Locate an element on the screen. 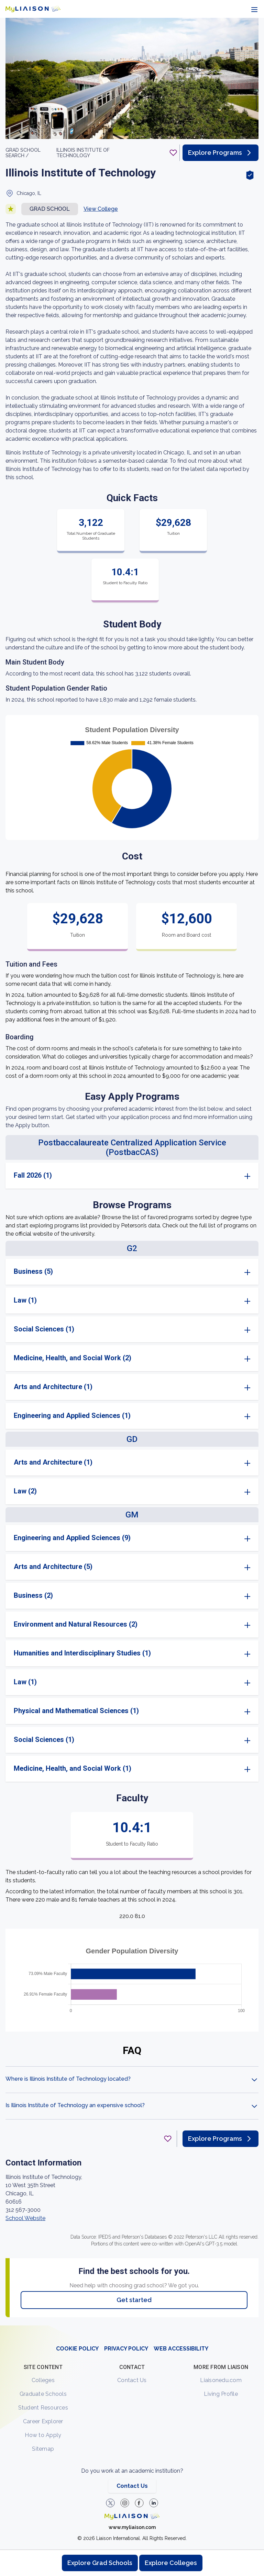 The height and width of the screenshot is (2576, 264). Explore Grad Schools [Browse and explore graduate schools] is located at coordinates (99, 2562).